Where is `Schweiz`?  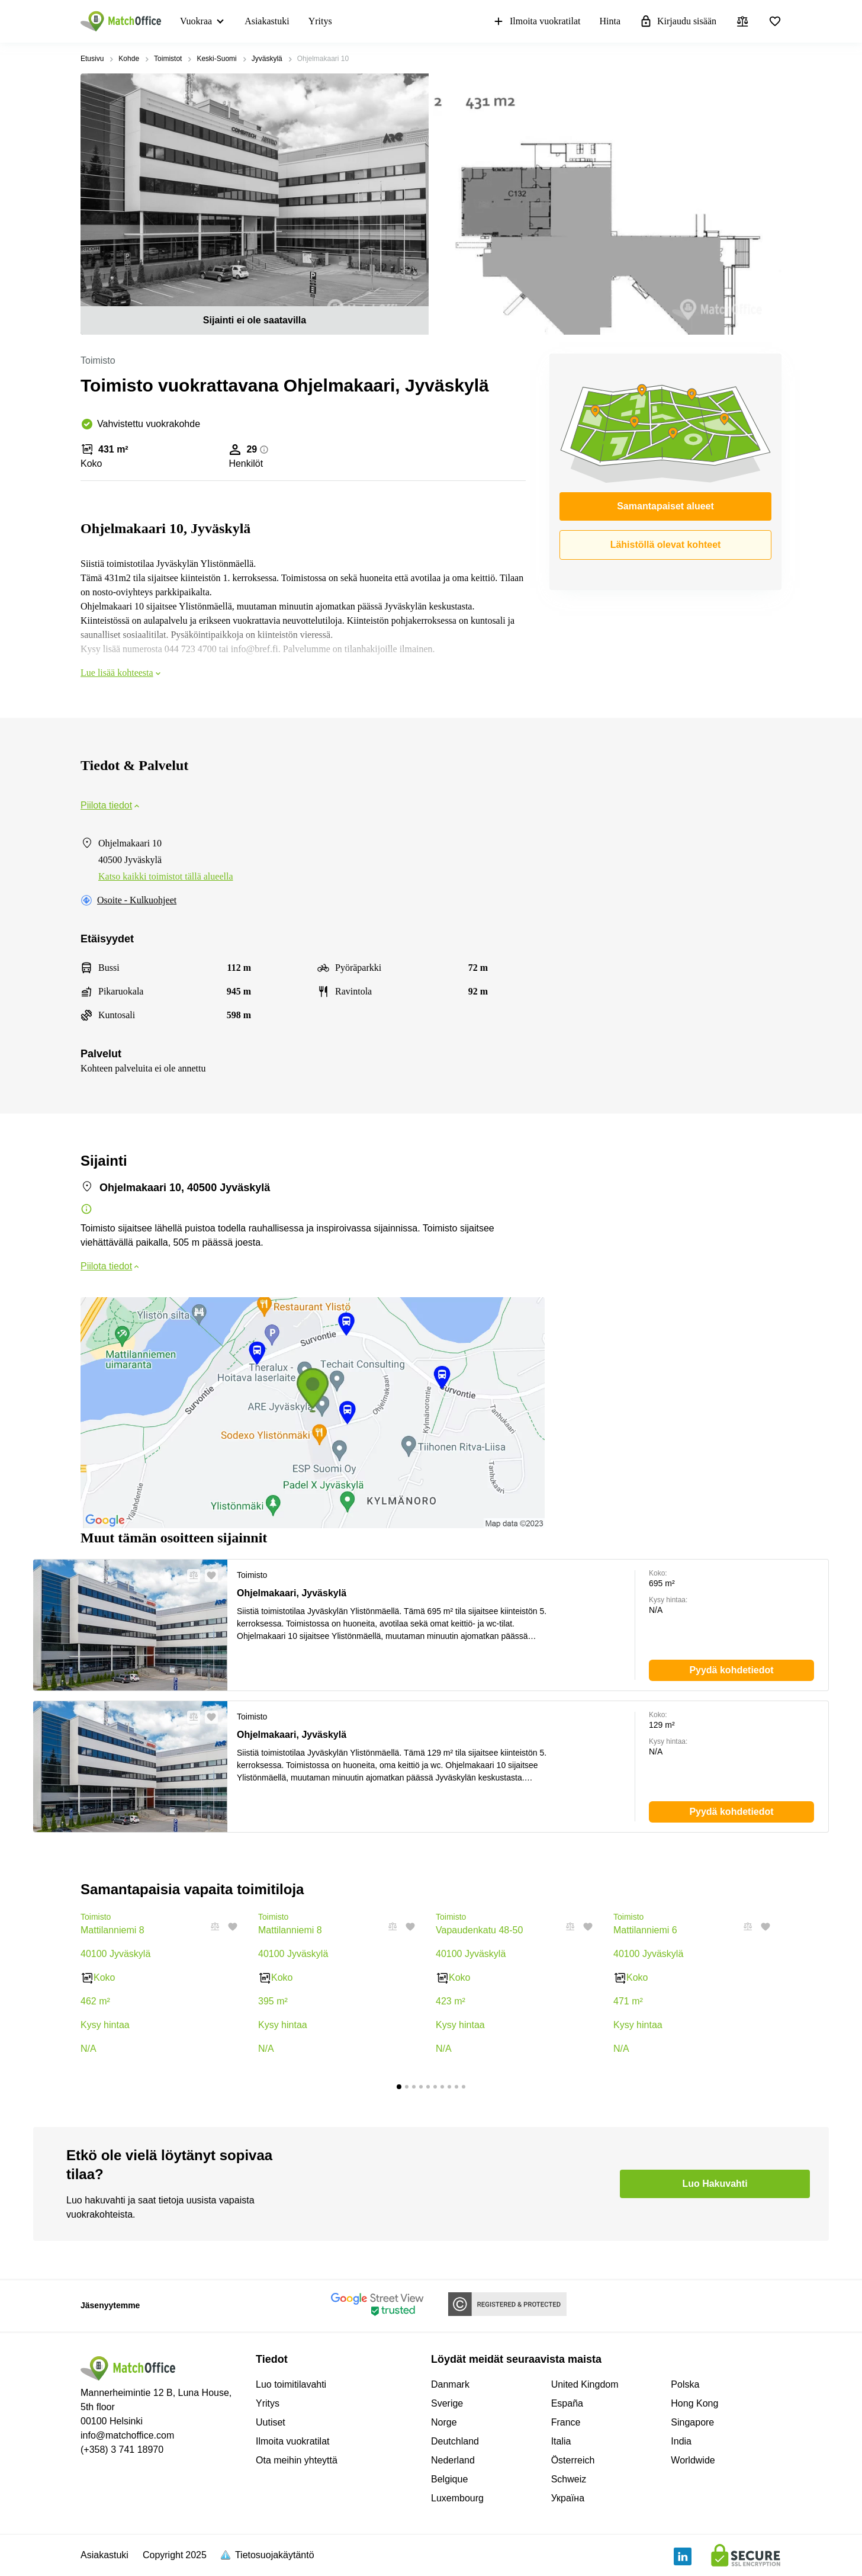 Schweiz is located at coordinates (569, 2479).